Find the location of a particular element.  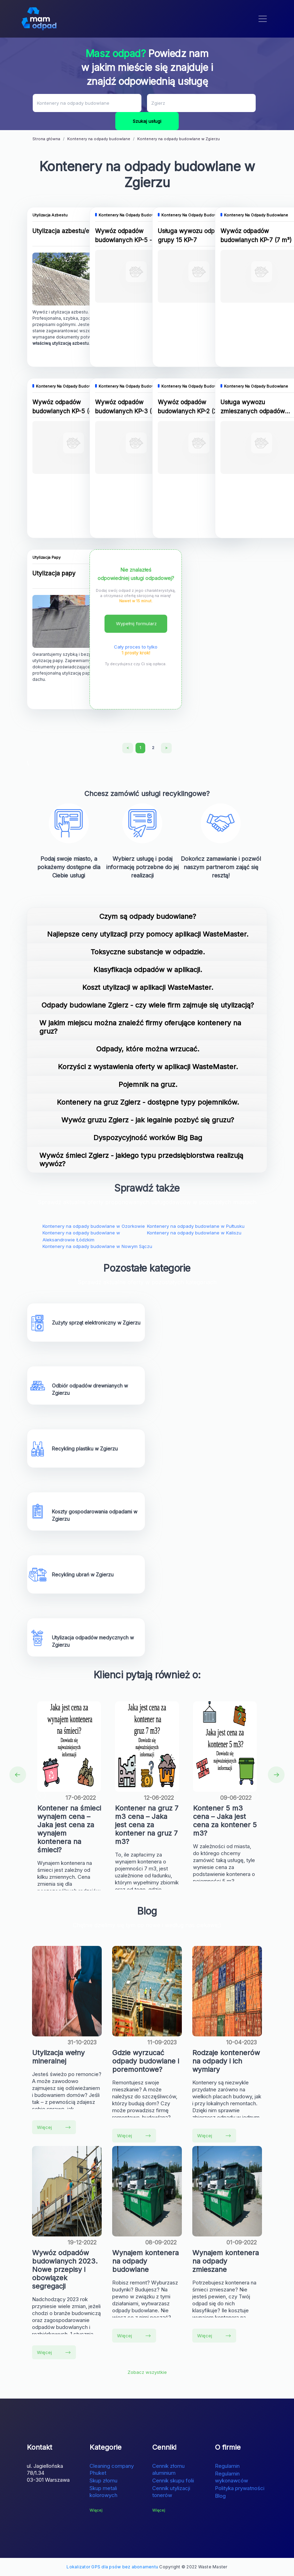

Polityka prywatności is located at coordinates (239, 2488).